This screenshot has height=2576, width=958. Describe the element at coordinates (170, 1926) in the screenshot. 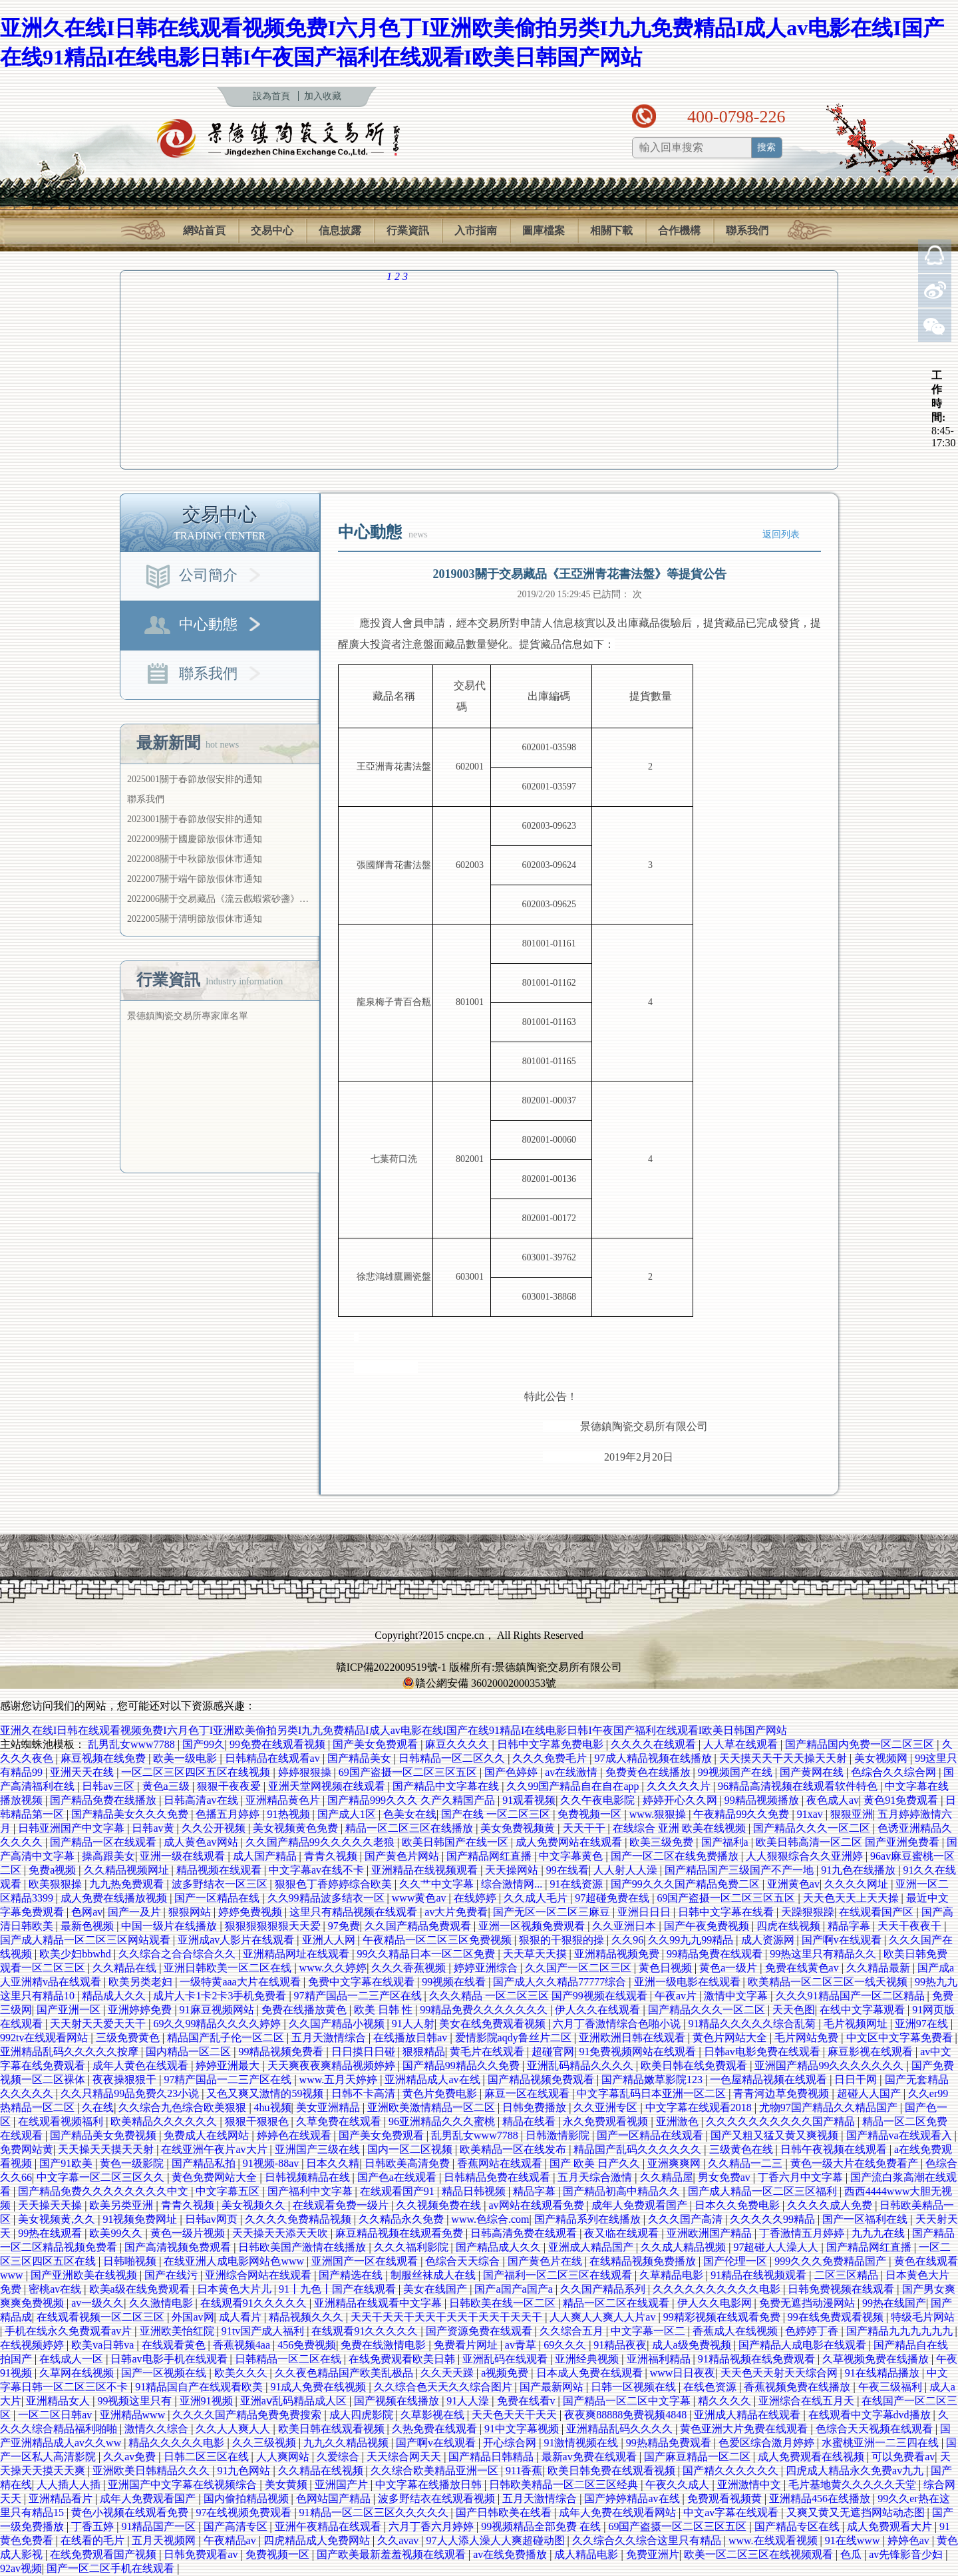

I see `中国一级片在线播放` at that location.